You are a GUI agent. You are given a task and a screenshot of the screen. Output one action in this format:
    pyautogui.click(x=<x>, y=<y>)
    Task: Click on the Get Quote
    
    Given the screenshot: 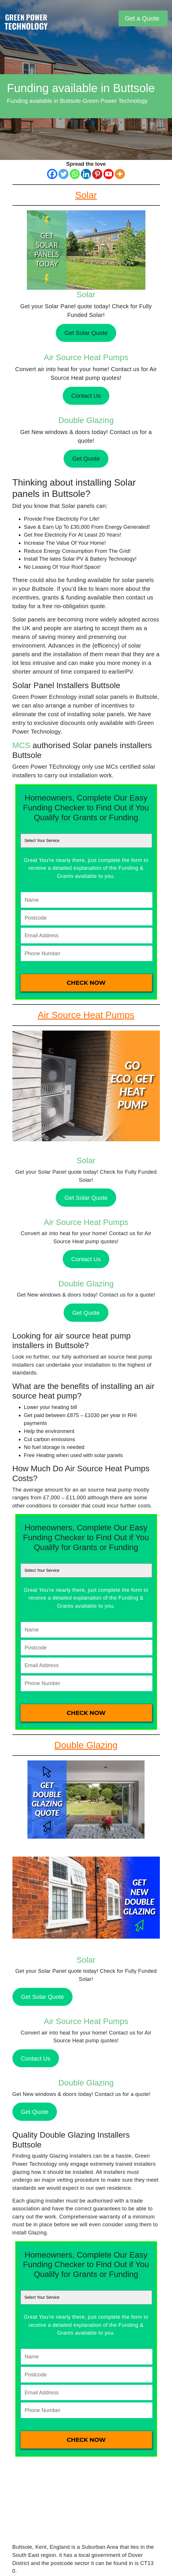 What is the action you would take?
    pyautogui.click(x=86, y=458)
    